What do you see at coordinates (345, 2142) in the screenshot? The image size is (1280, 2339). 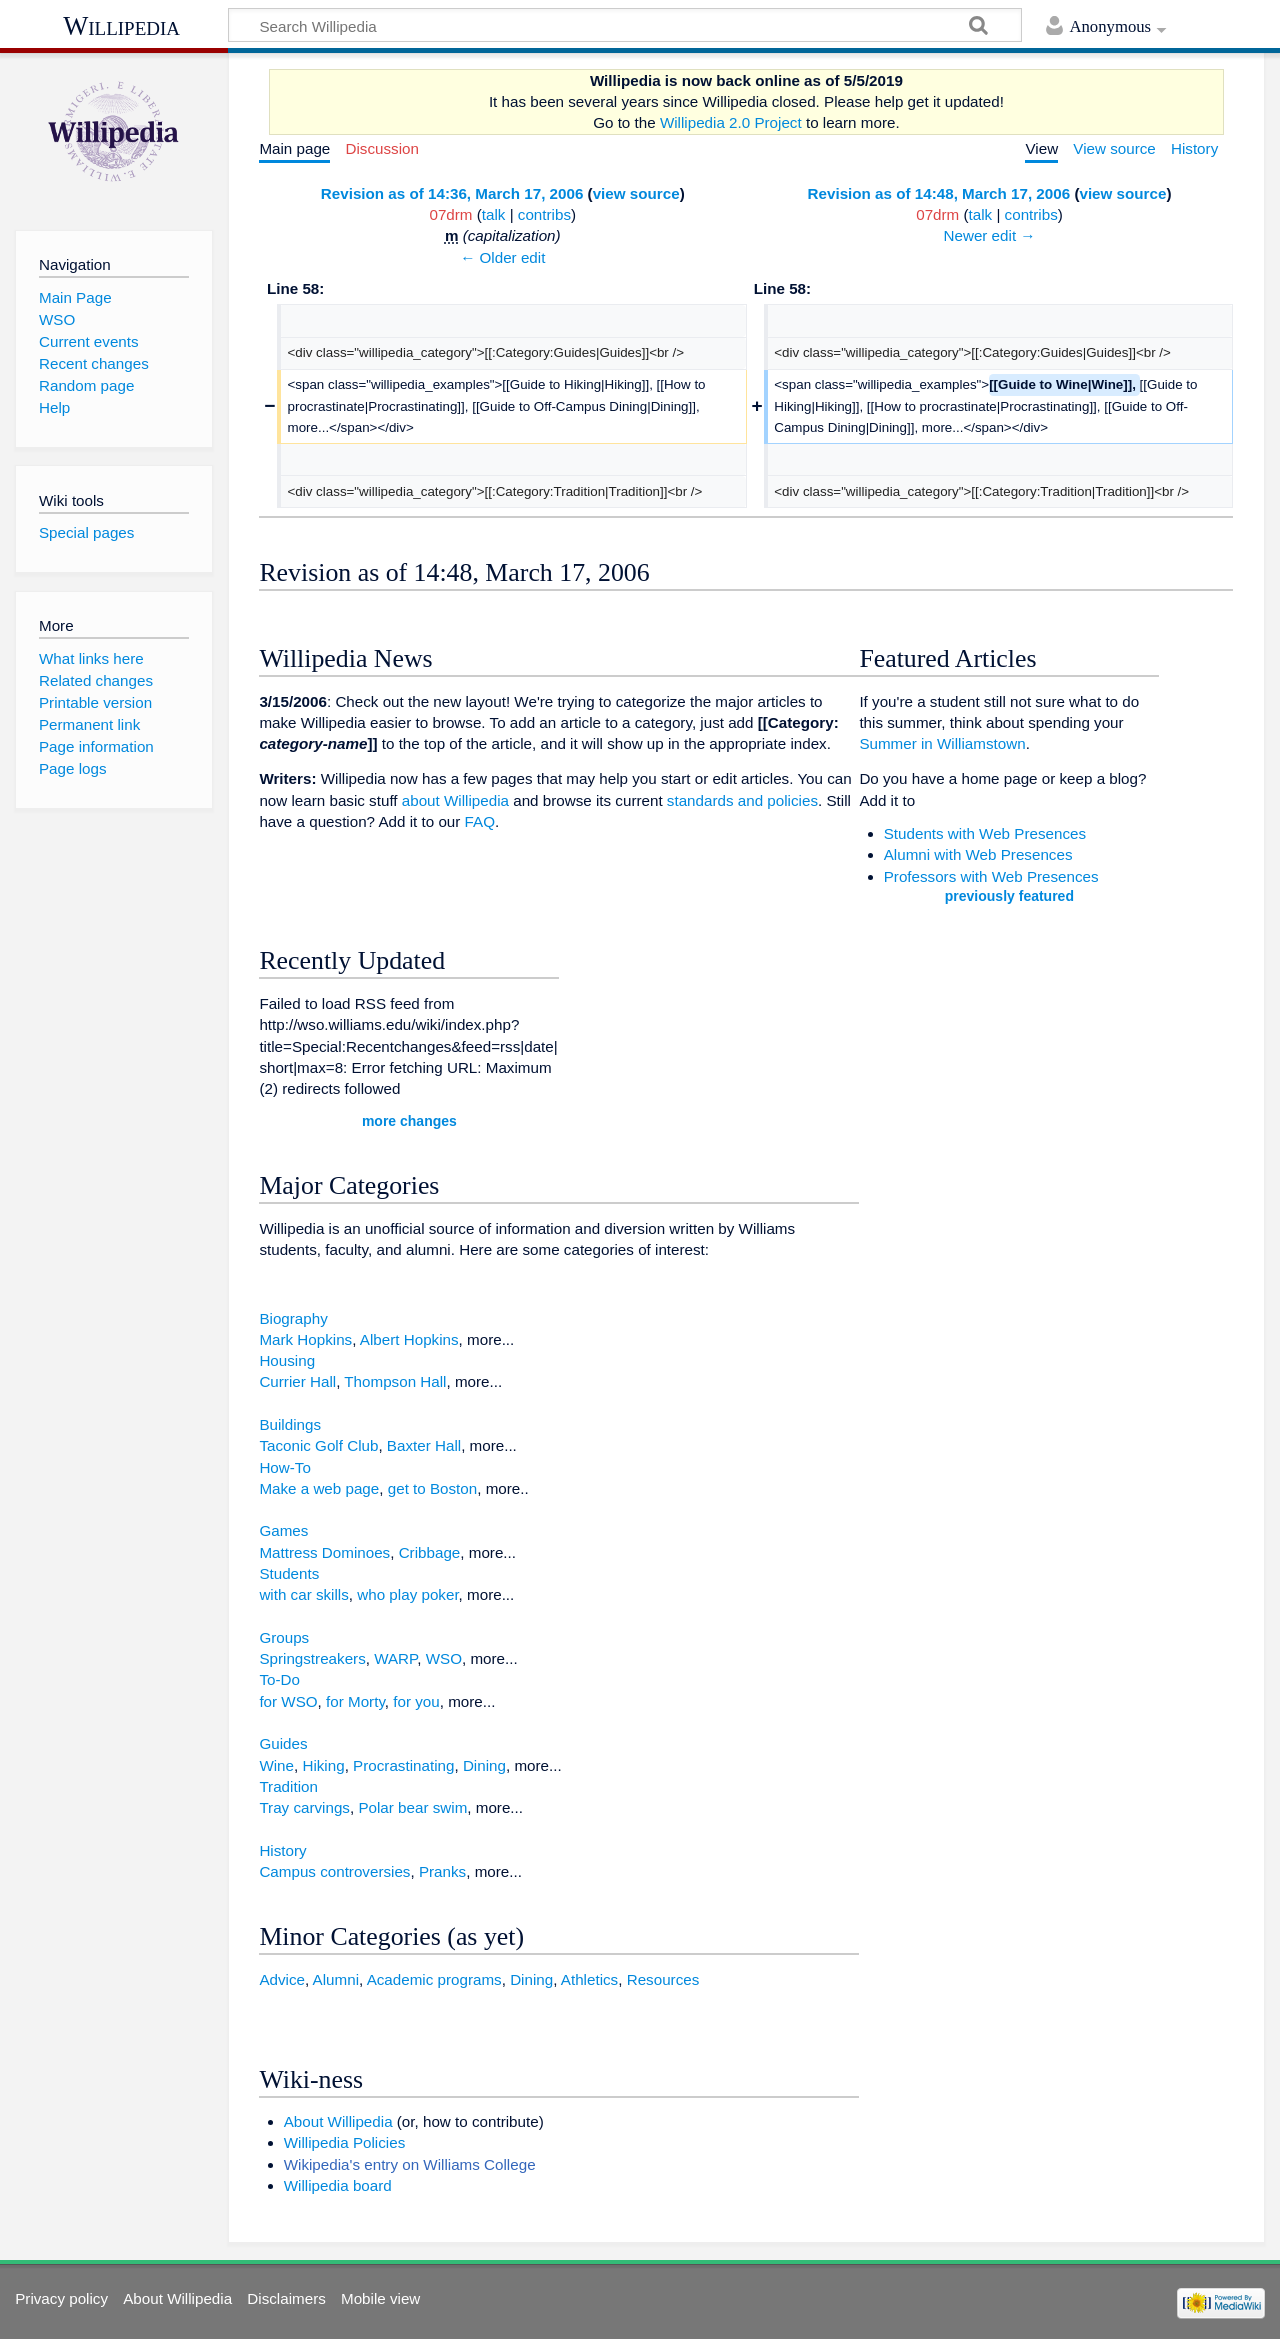 I see `Willipedia Policies` at bounding box center [345, 2142].